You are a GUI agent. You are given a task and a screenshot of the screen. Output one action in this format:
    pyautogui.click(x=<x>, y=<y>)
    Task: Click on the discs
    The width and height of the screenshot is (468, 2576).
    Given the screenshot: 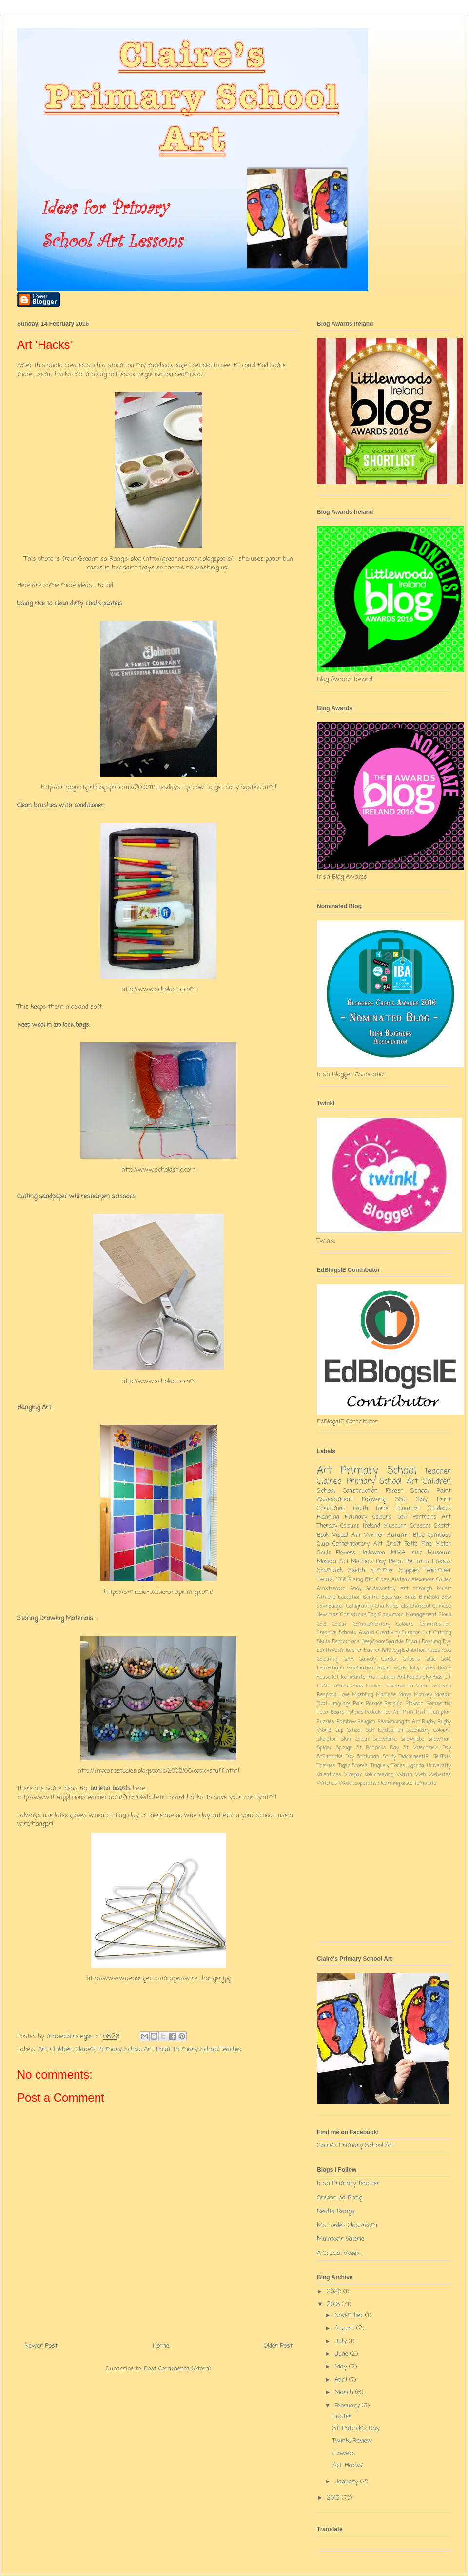 What is the action you would take?
    pyautogui.click(x=407, y=1783)
    